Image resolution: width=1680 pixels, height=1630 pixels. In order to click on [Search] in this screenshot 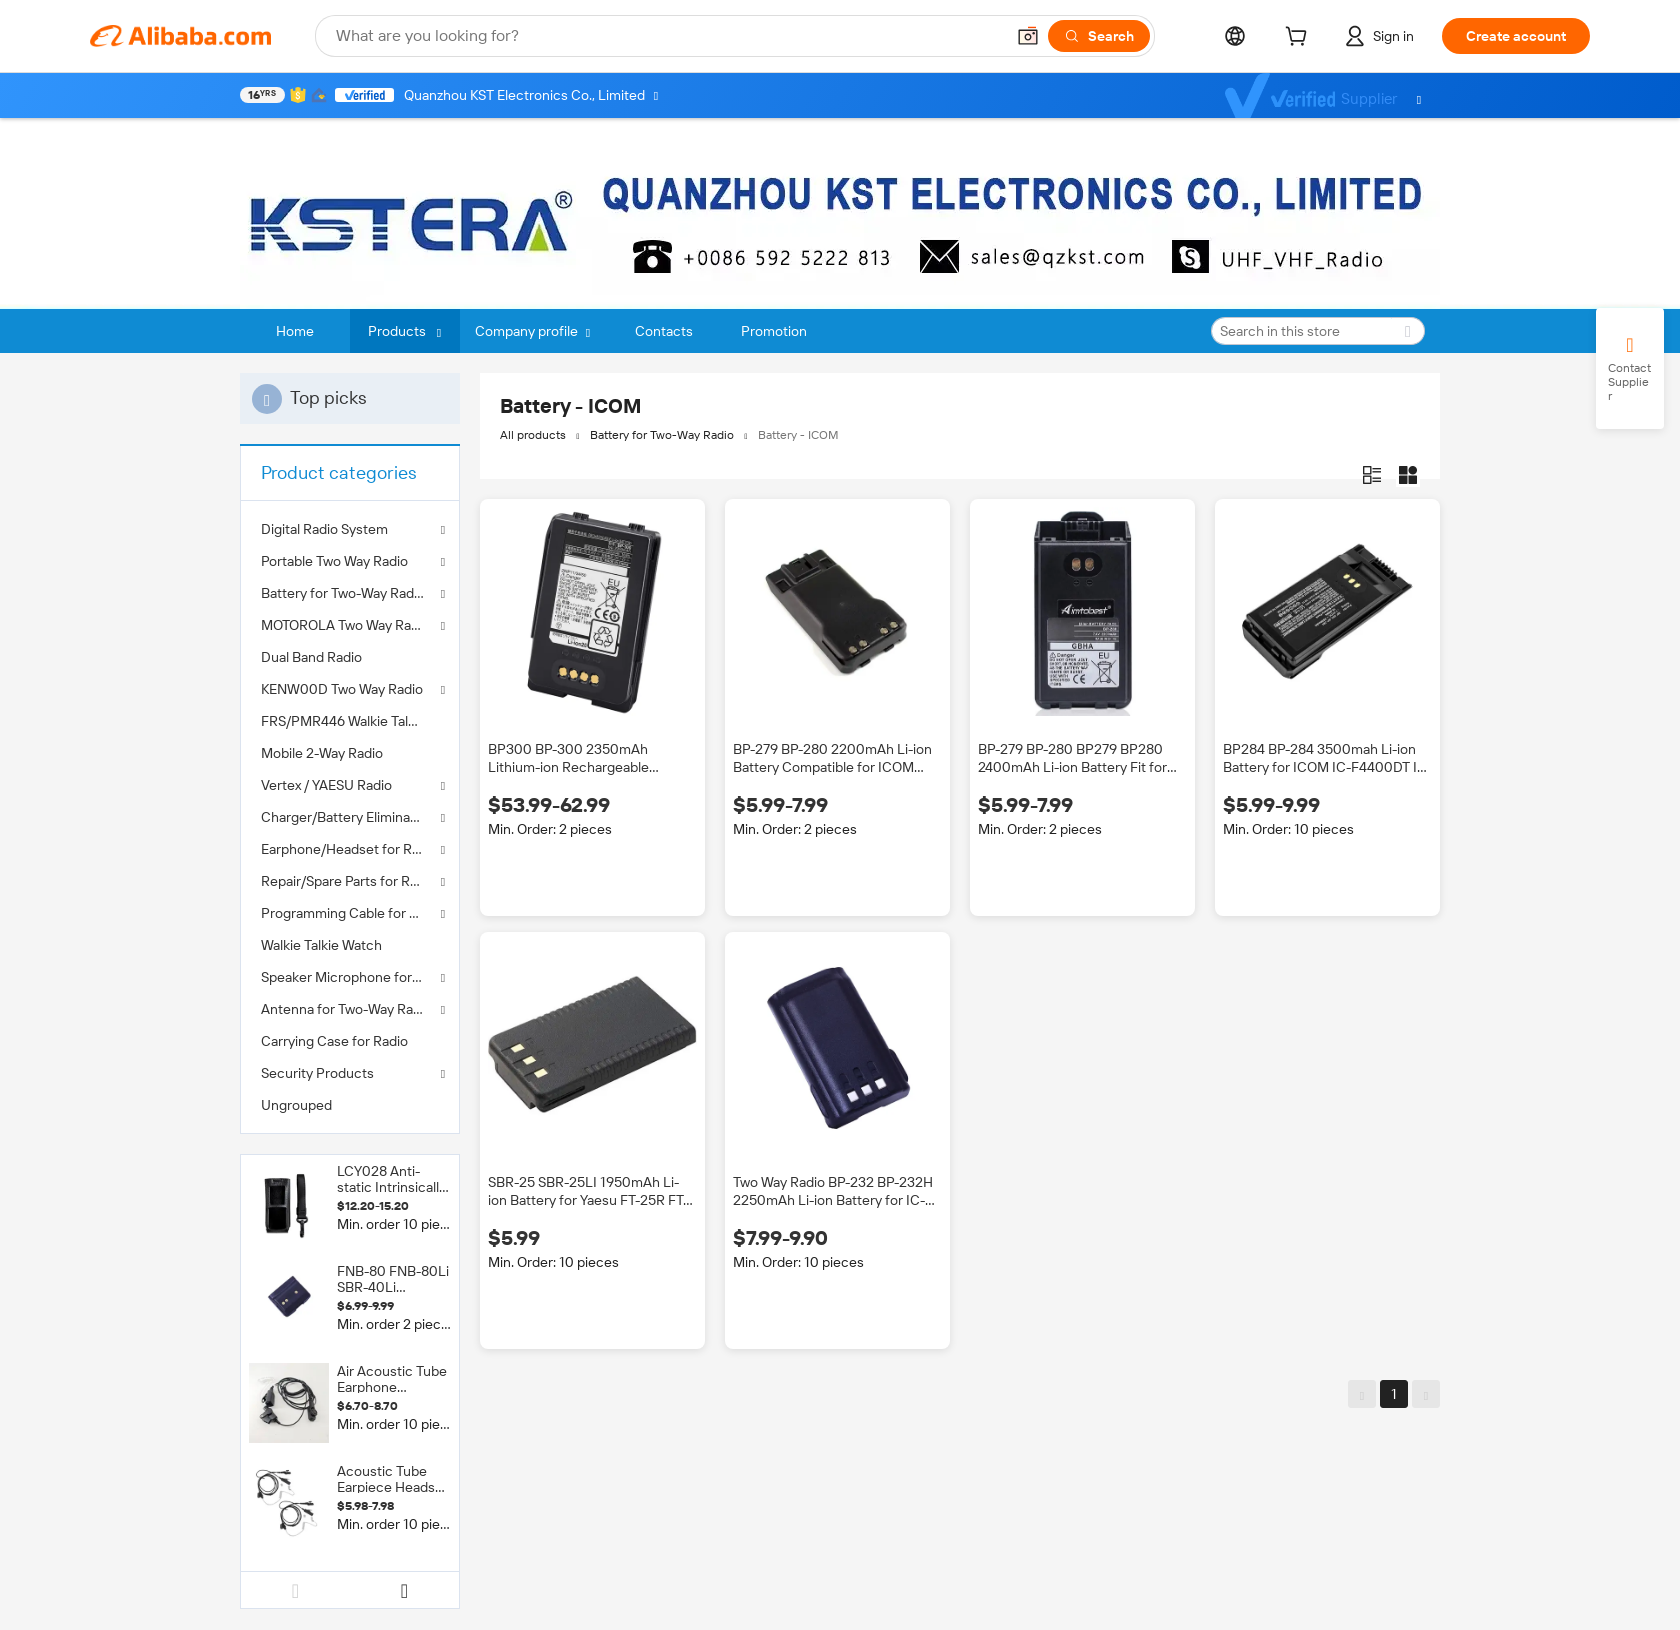, I will do `click(1099, 36)`.